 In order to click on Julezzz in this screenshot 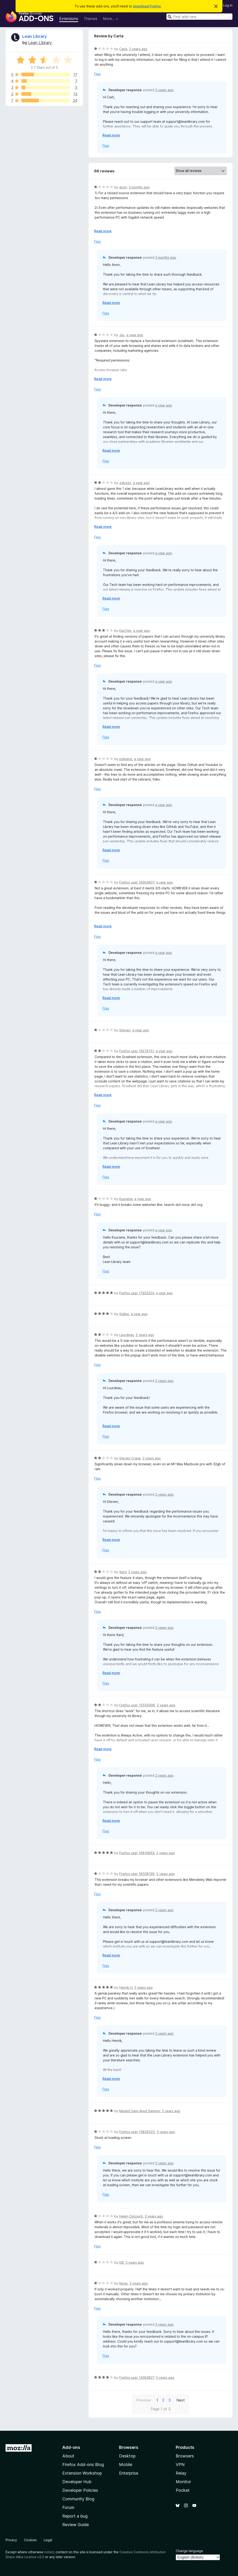, I will do `click(125, 483)`.